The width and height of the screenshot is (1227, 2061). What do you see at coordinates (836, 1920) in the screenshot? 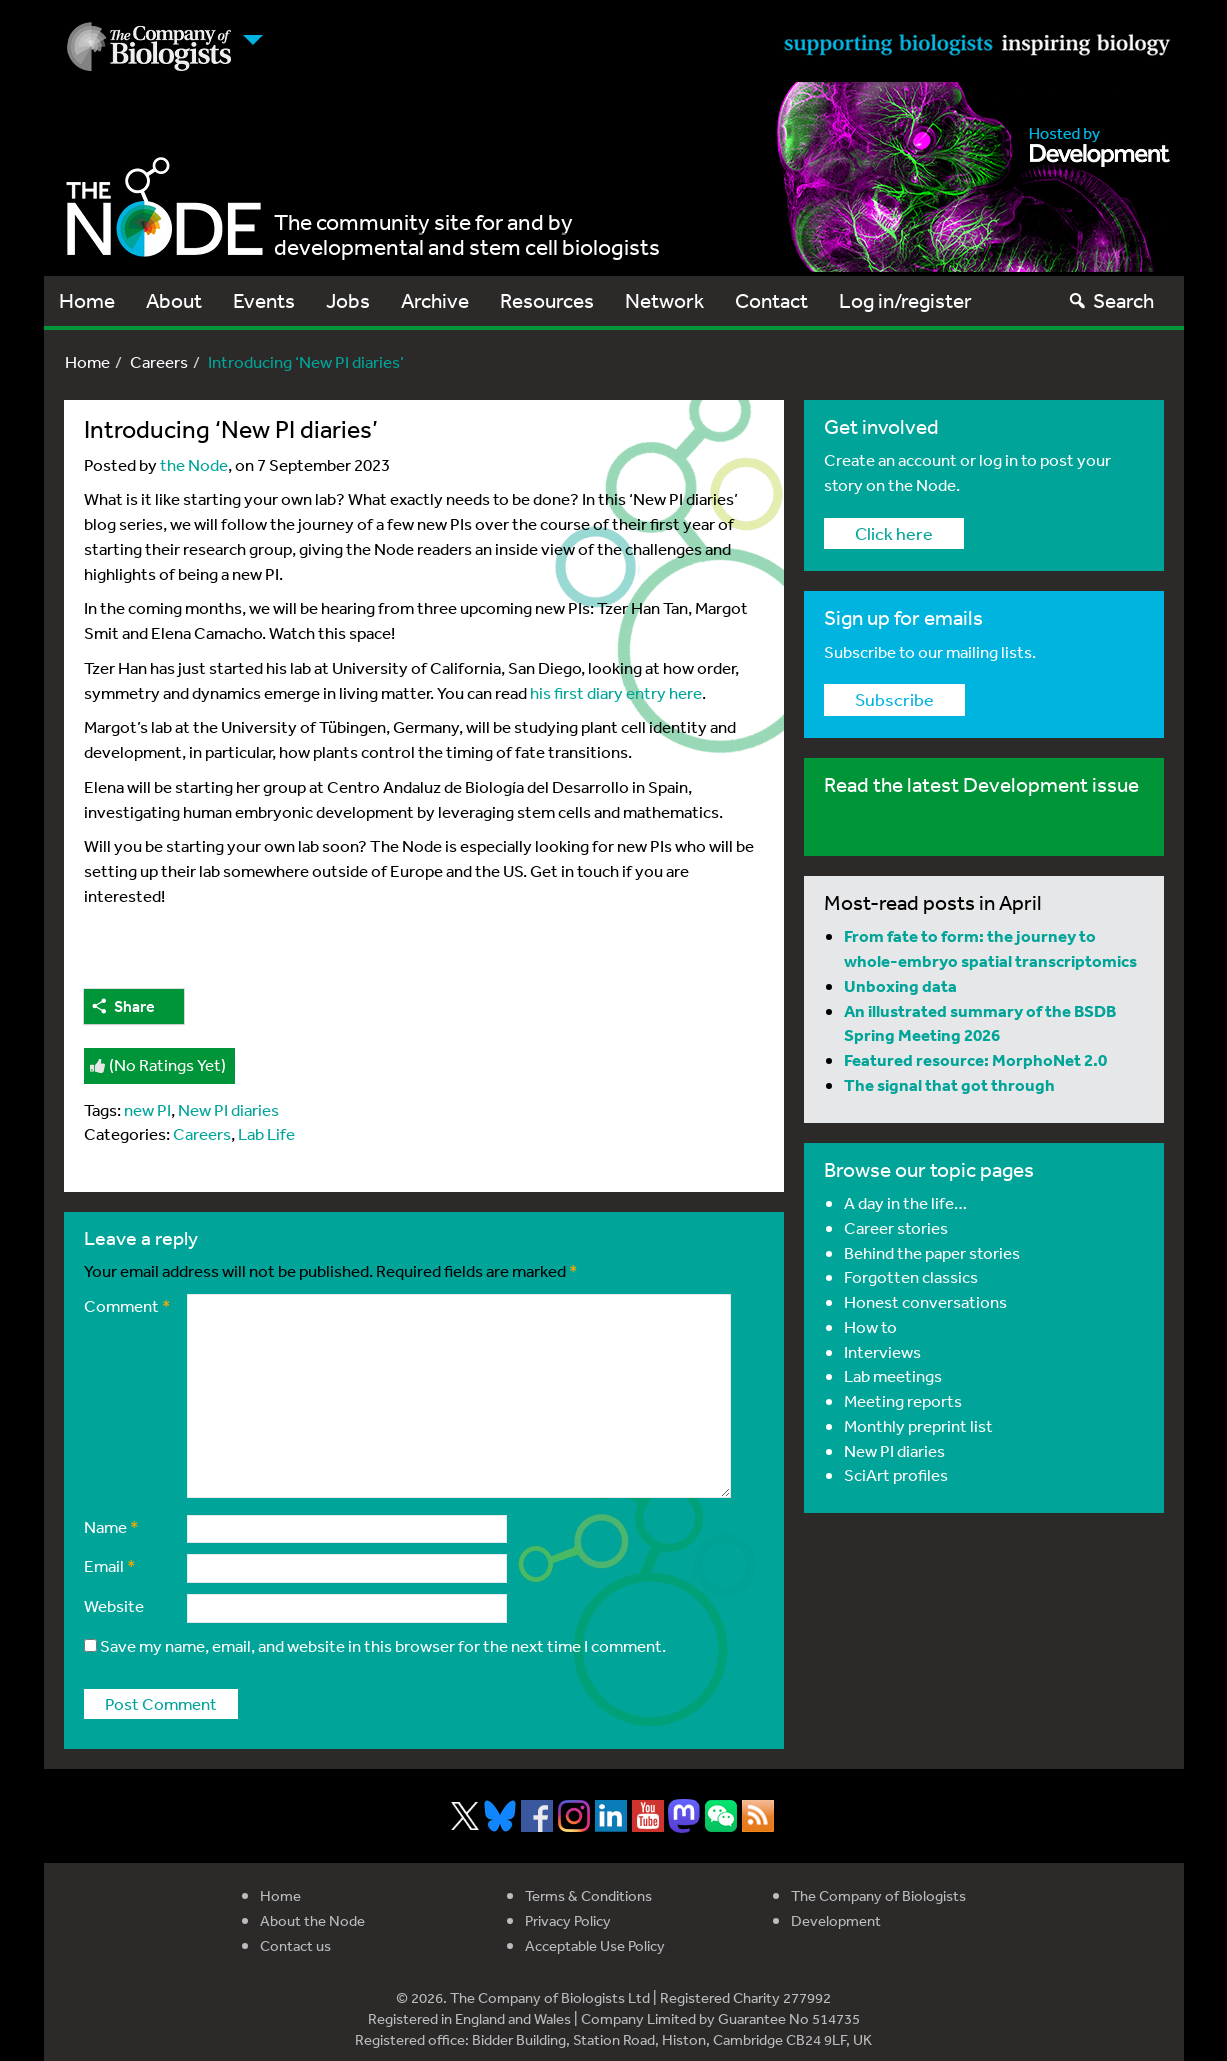
I see `Development` at bounding box center [836, 1920].